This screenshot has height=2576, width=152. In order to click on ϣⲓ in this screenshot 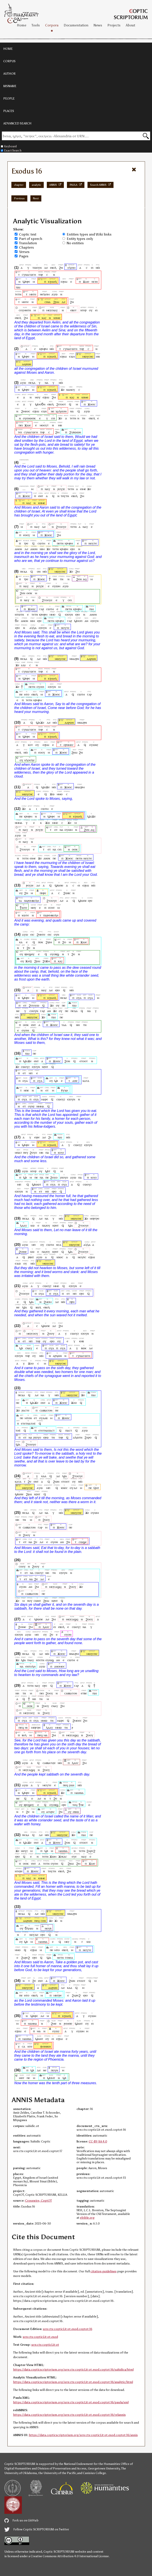, I will do `click(56, 1080)`.